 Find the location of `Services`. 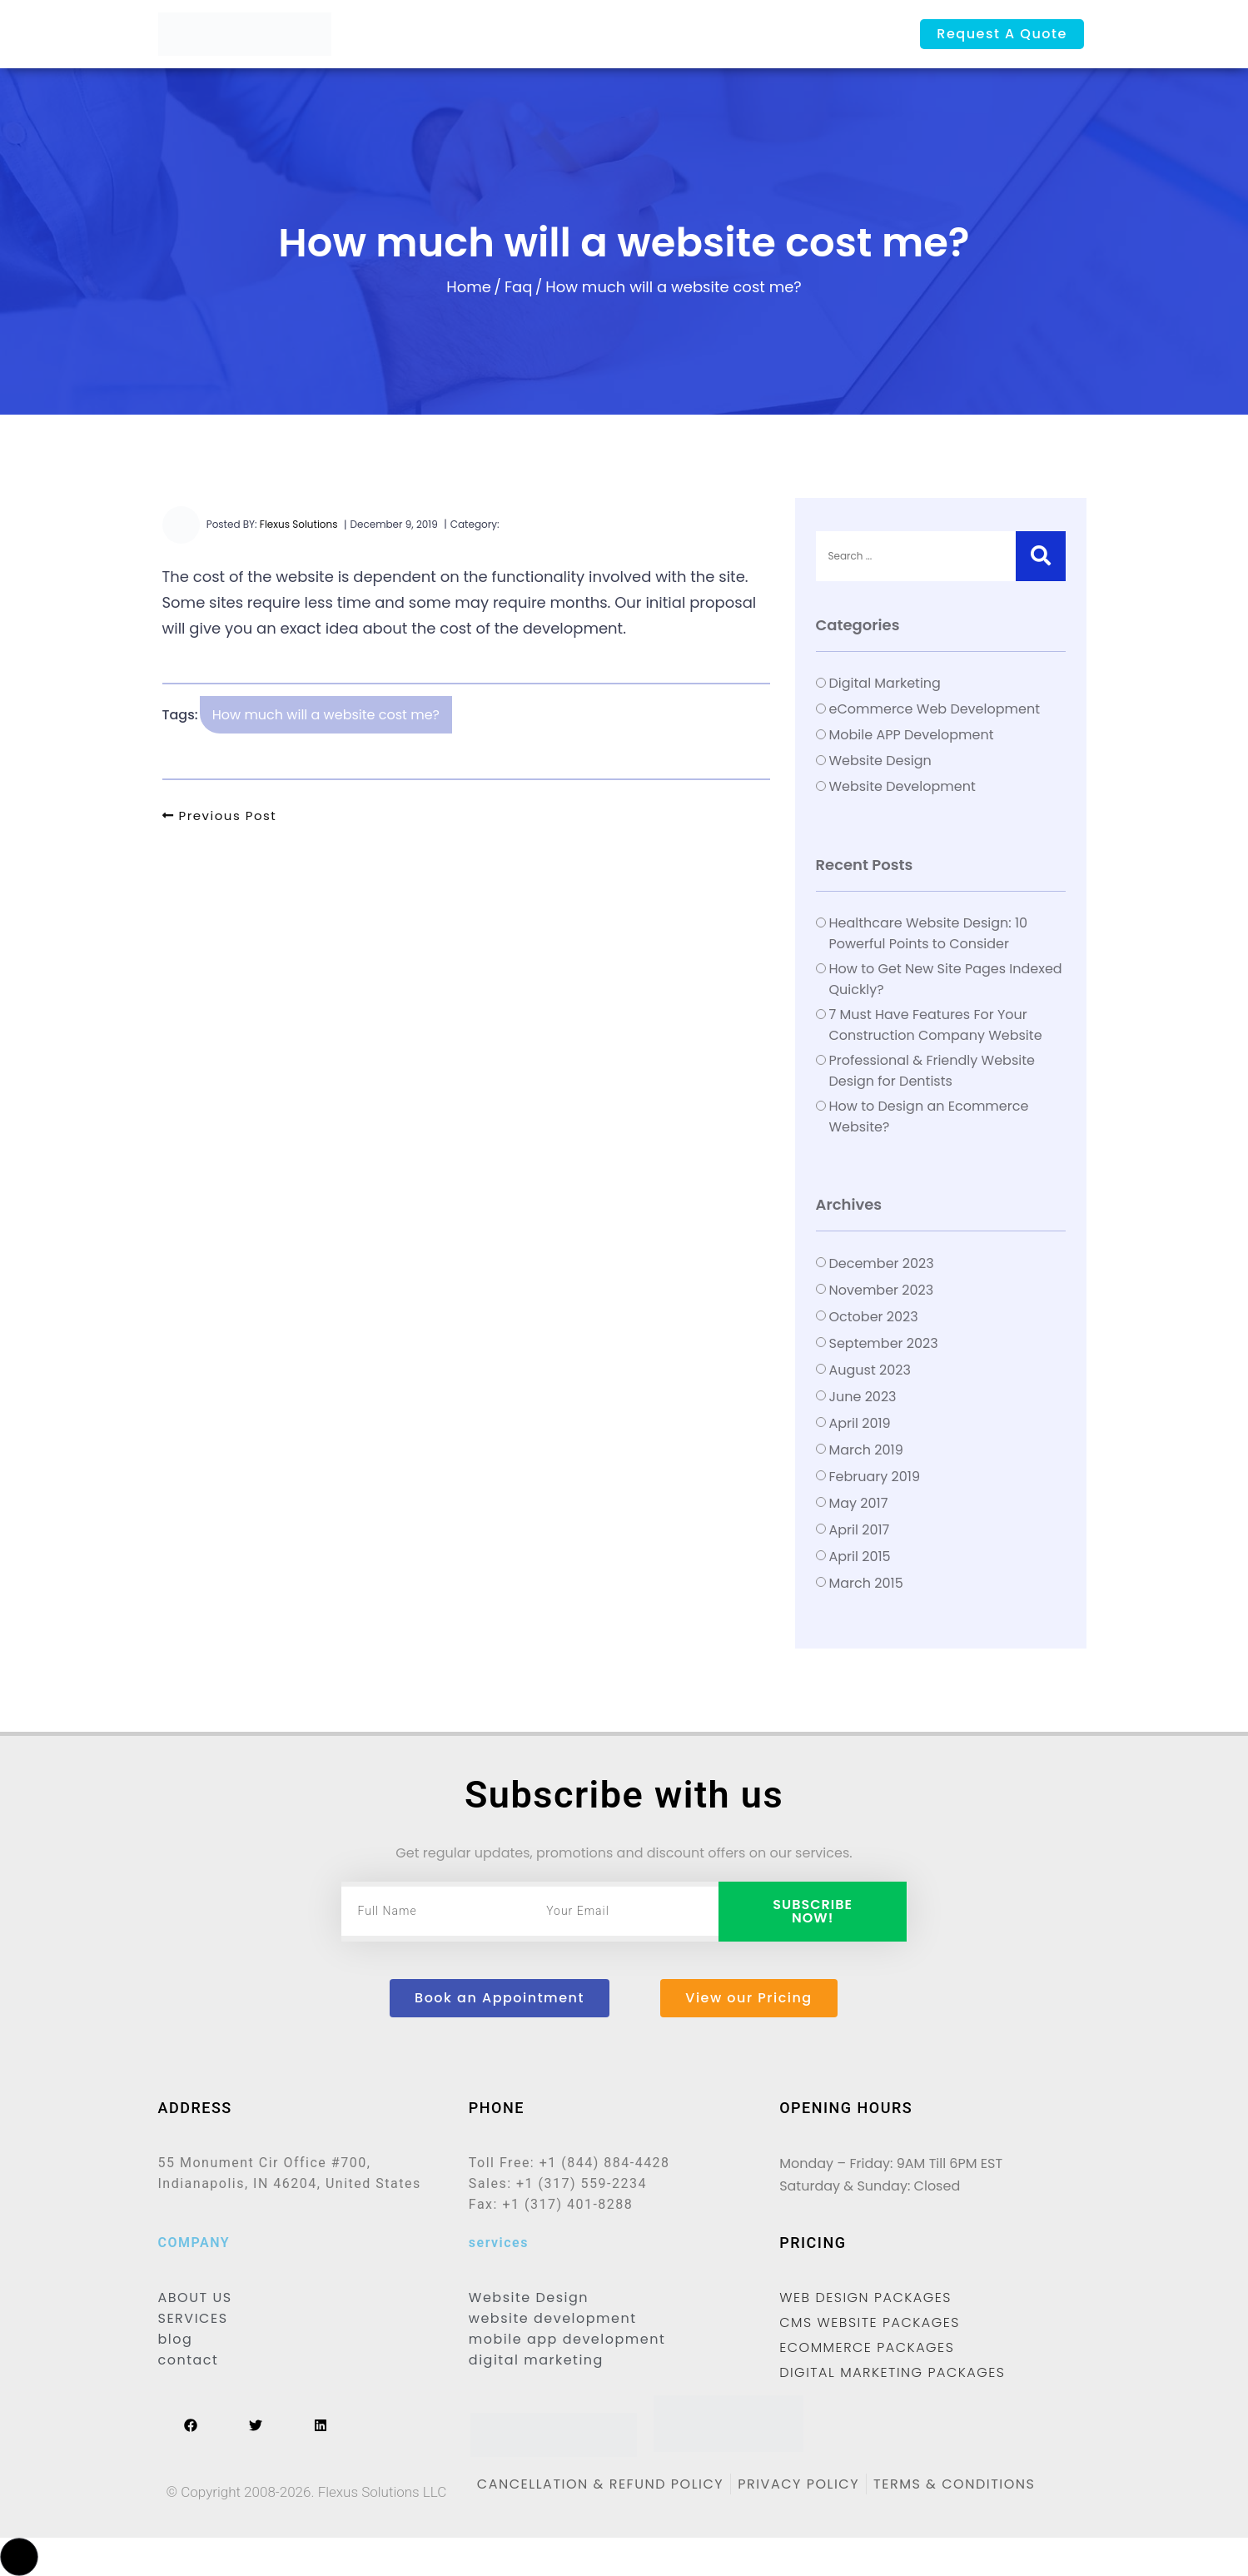

Services is located at coordinates (545, 34).